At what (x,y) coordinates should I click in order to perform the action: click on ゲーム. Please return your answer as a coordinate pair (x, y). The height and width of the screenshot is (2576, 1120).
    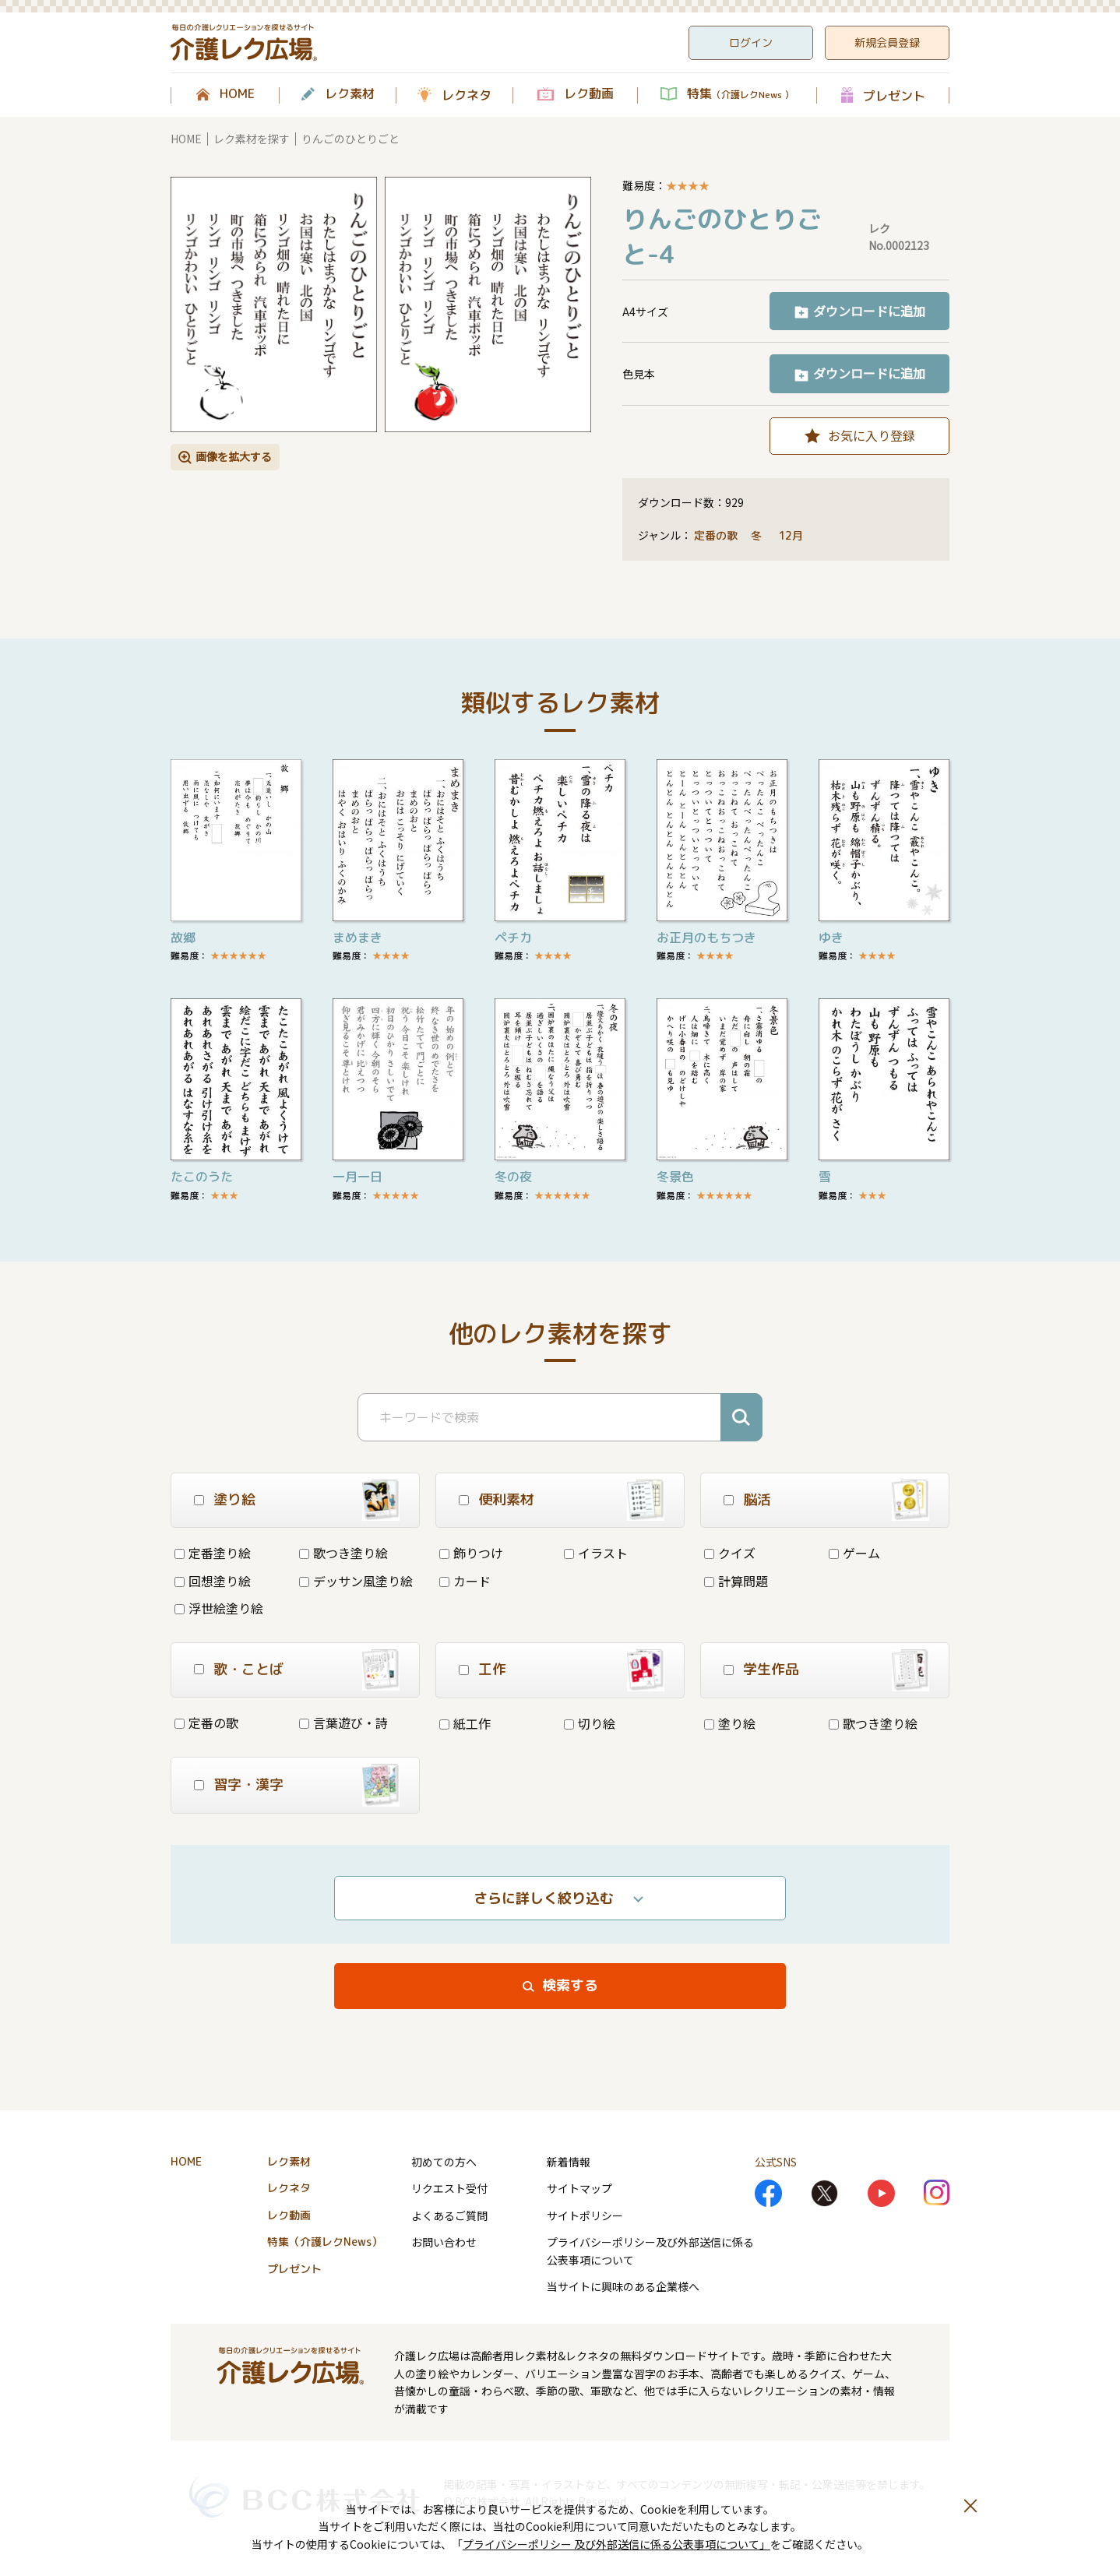
    Looking at the image, I should click on (854, 1552).